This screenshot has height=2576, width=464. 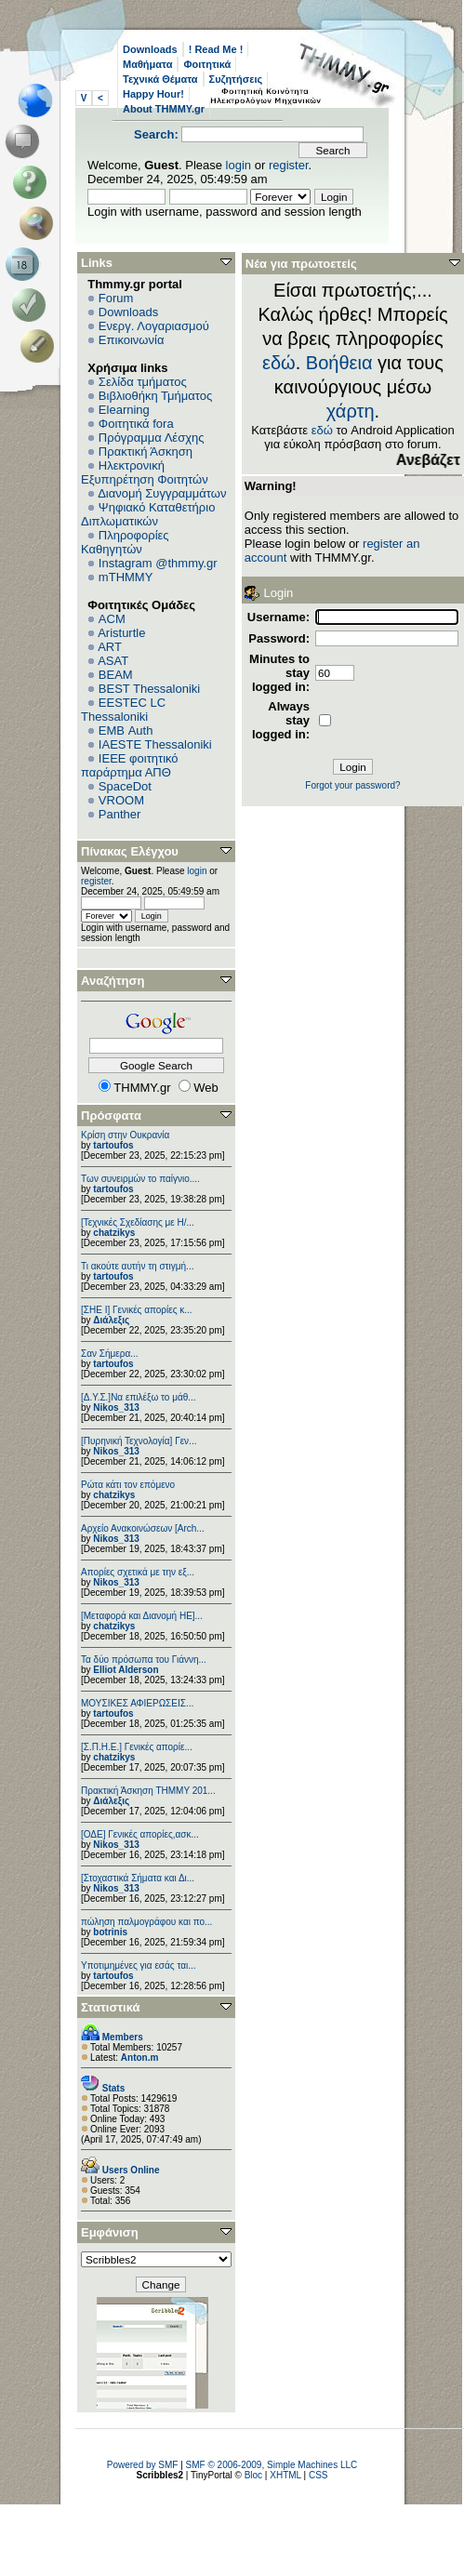 What do you see at coordinates (124, 410) in the screenshot?
I see `Elearning` at bounding box center [124, 410].